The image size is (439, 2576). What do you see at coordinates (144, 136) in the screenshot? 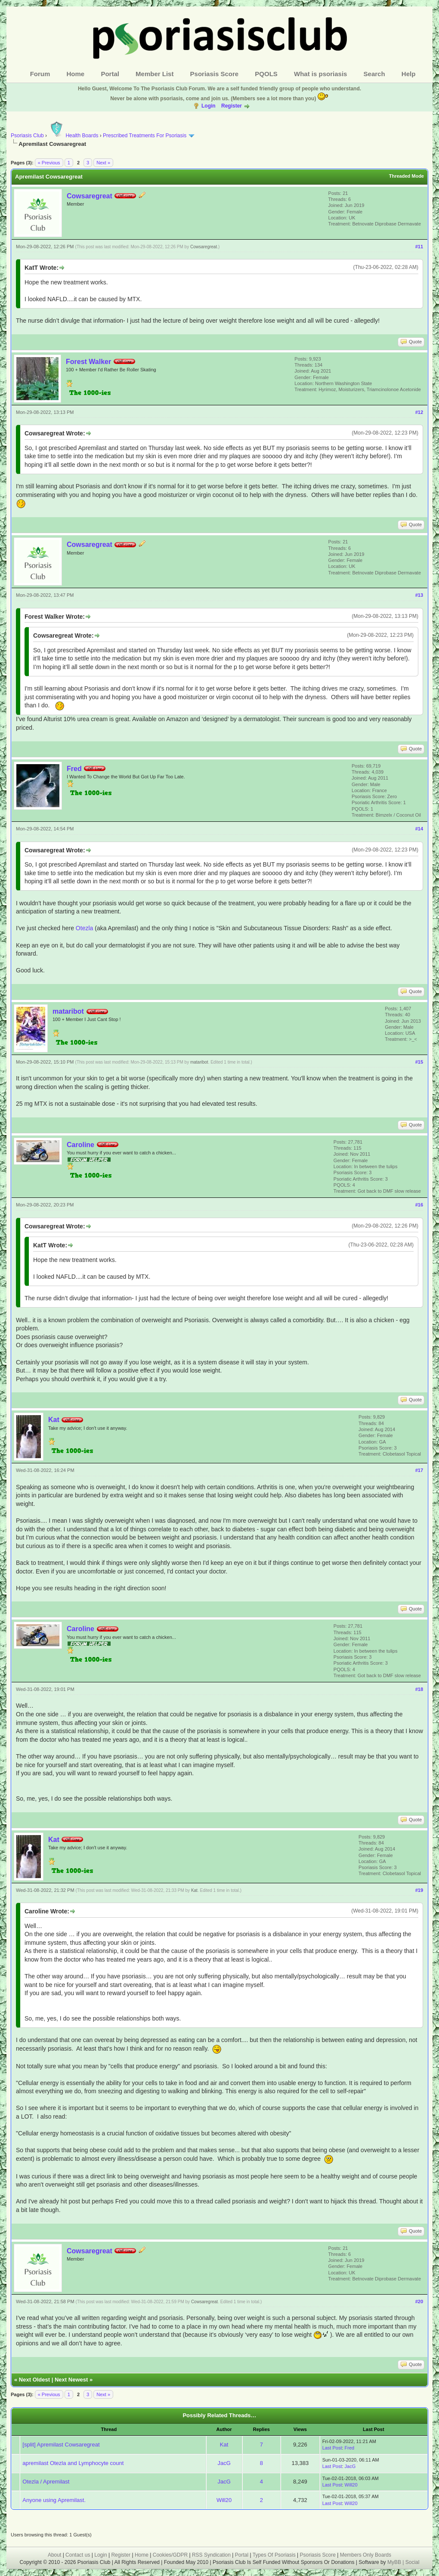
I see `Prescribed Treatments For Psoriasis` at bounding box center [144, 136].